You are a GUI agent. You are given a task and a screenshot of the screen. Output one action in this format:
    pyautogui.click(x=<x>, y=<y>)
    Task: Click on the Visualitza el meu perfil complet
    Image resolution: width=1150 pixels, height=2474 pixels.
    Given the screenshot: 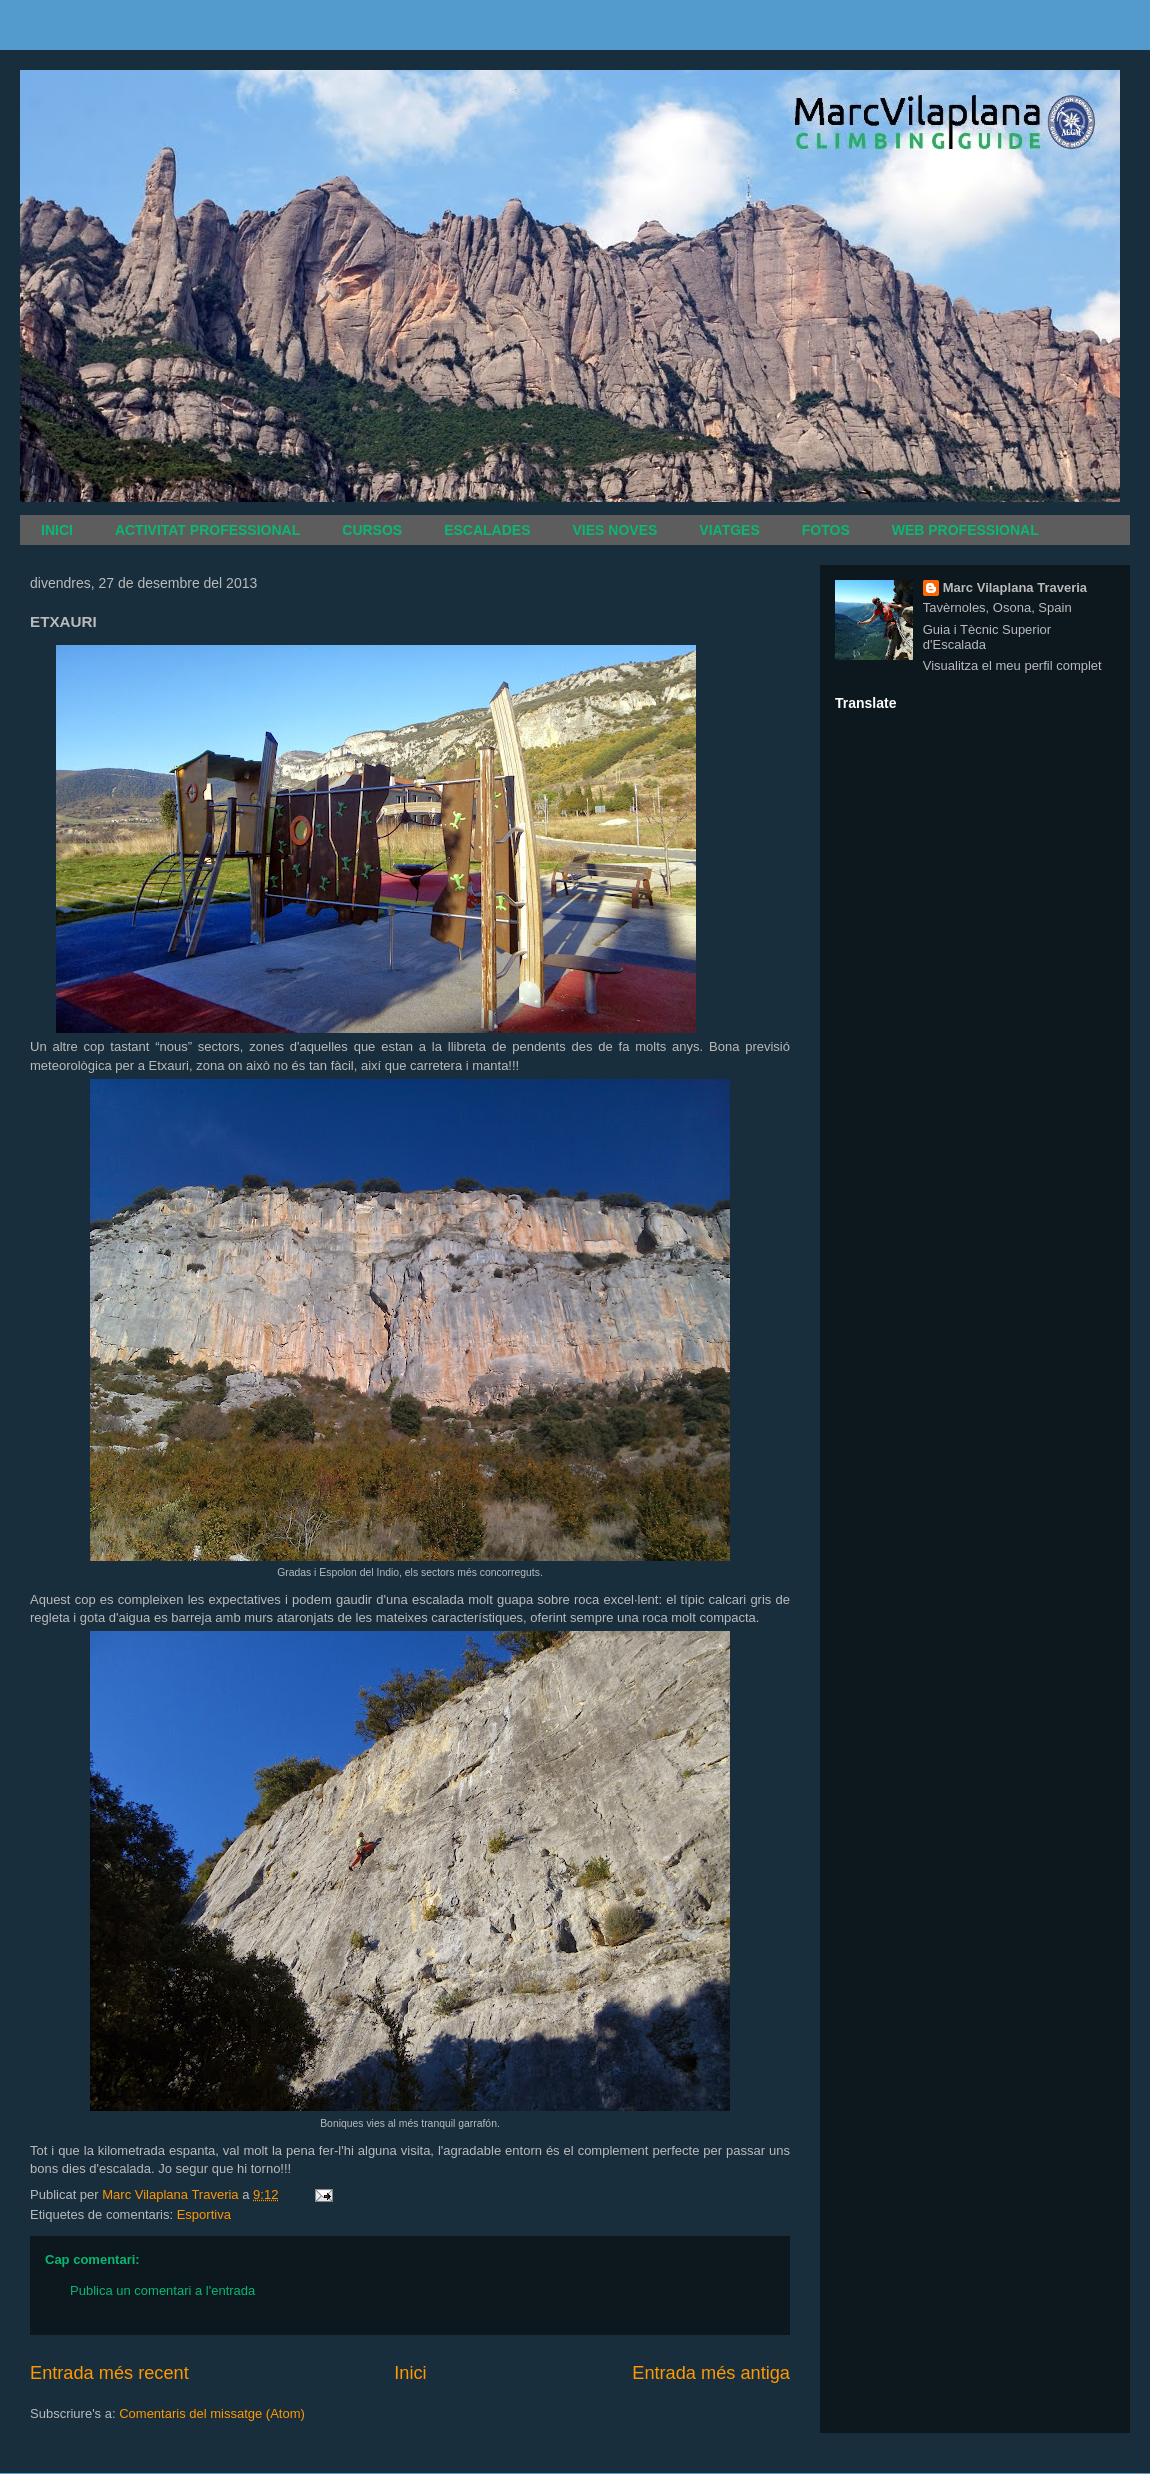 What is the action you would take?
    pyautogui.click(x=1012, y=665)
    